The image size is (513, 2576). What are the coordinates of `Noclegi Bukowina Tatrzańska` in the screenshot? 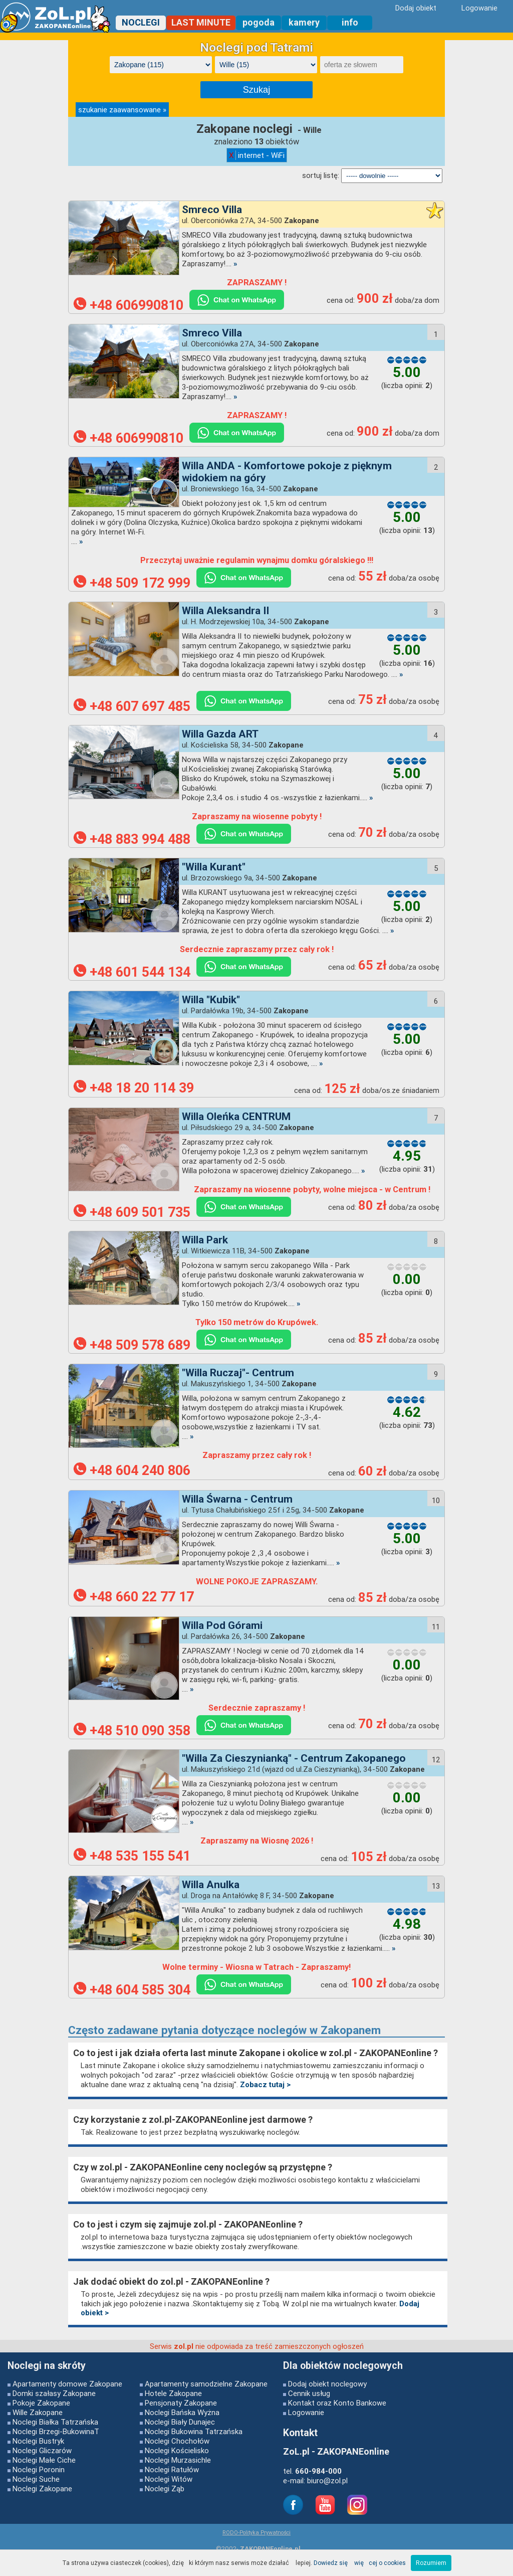 It's located at (193, 2431).